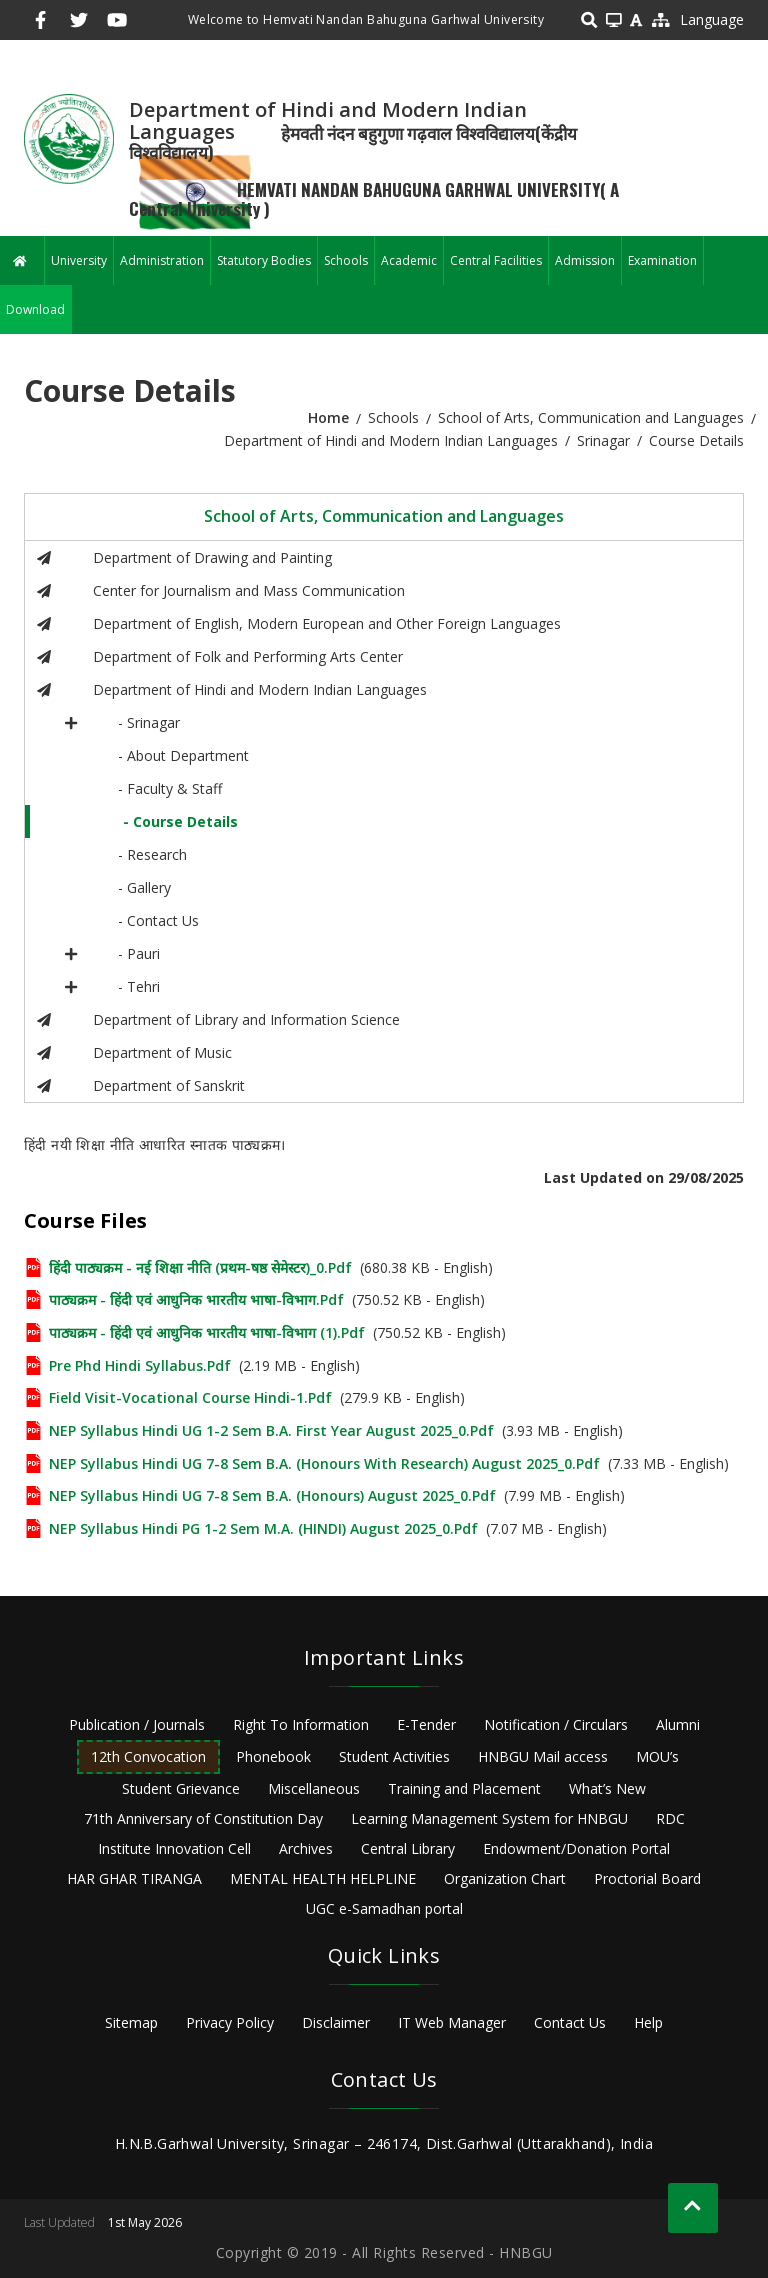 The height and width of the screenshot is (2278, 768). What do you see at coordinates (207, 1332) in the screenshot?
I see `पाठ्यक्रम - हिंदी एवं आधुनिक भारतीय भाषा-विभाग (1).pdf` at bounding box center [207, 1332].